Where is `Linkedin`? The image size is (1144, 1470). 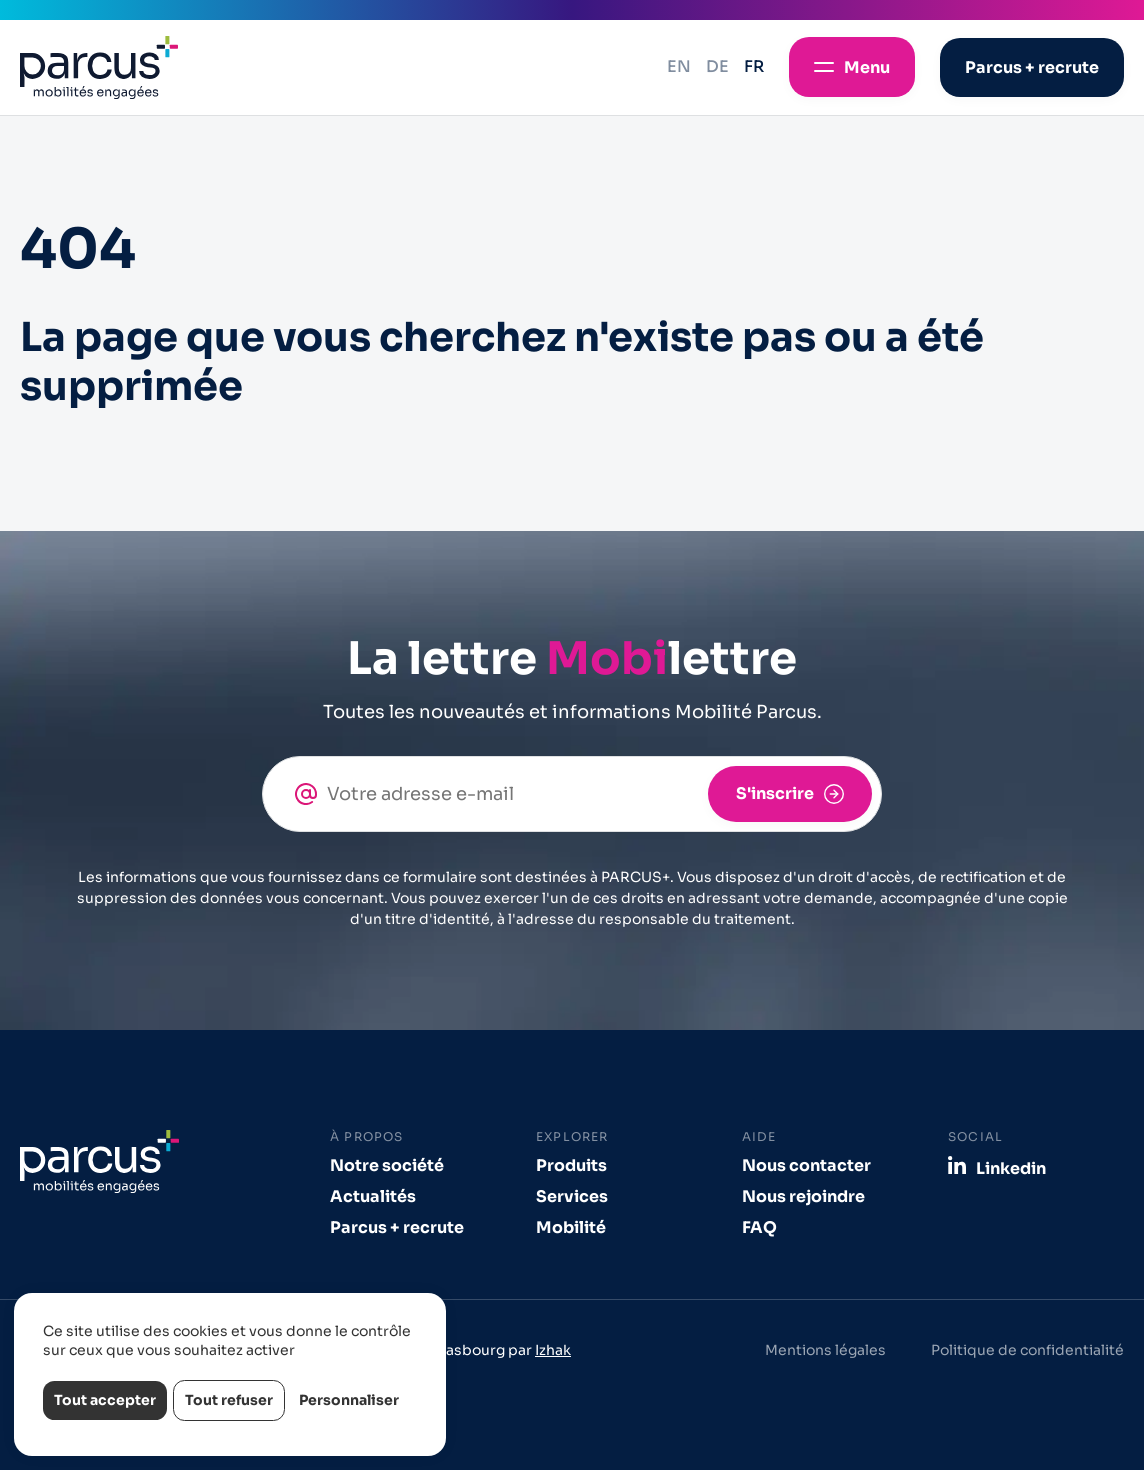 Linkedin is located at coordinates (1011, 1168).